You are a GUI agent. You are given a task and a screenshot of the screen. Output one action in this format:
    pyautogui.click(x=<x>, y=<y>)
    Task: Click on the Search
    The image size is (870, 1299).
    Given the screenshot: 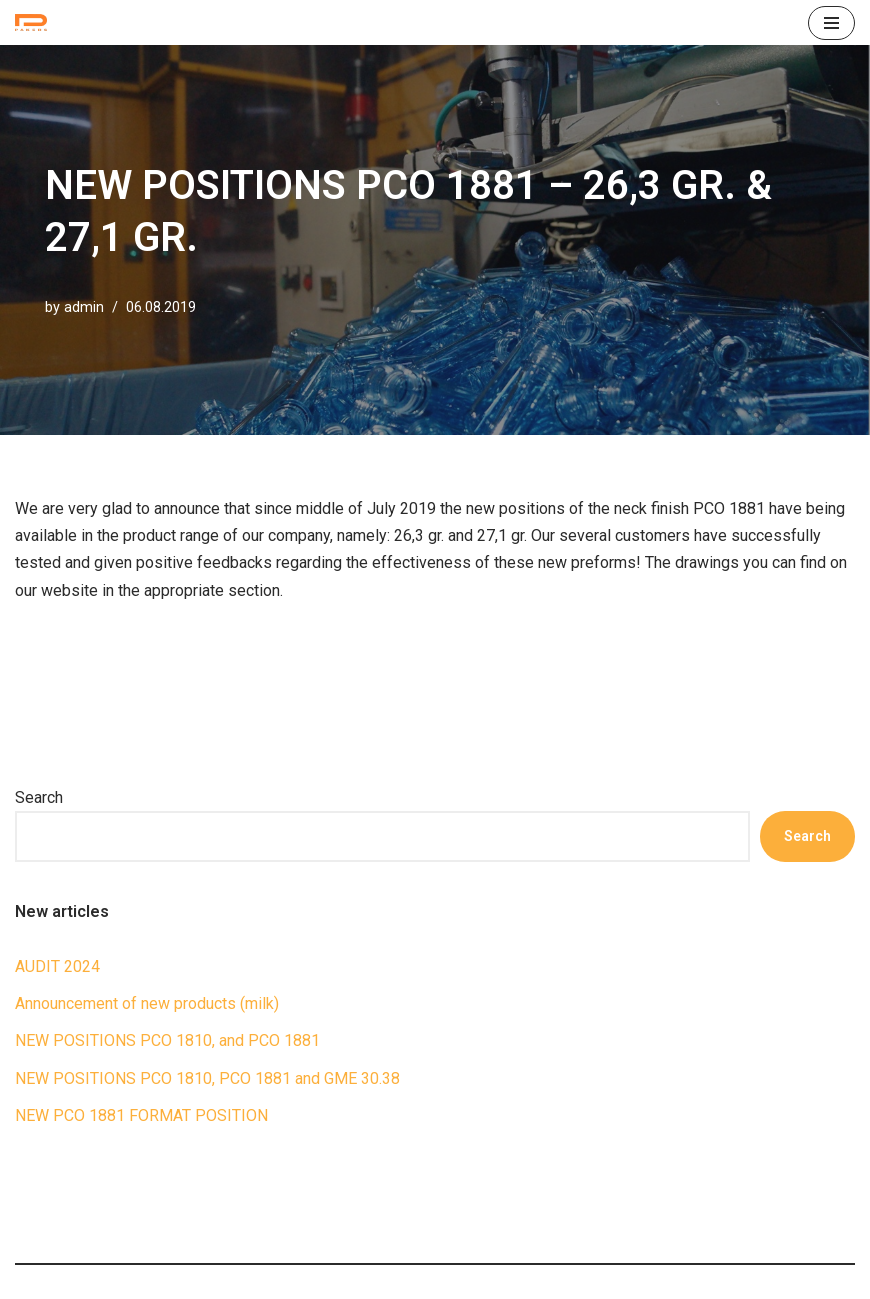 What is the action you would take?
    pyautogui.click(x=39, y=797)
    